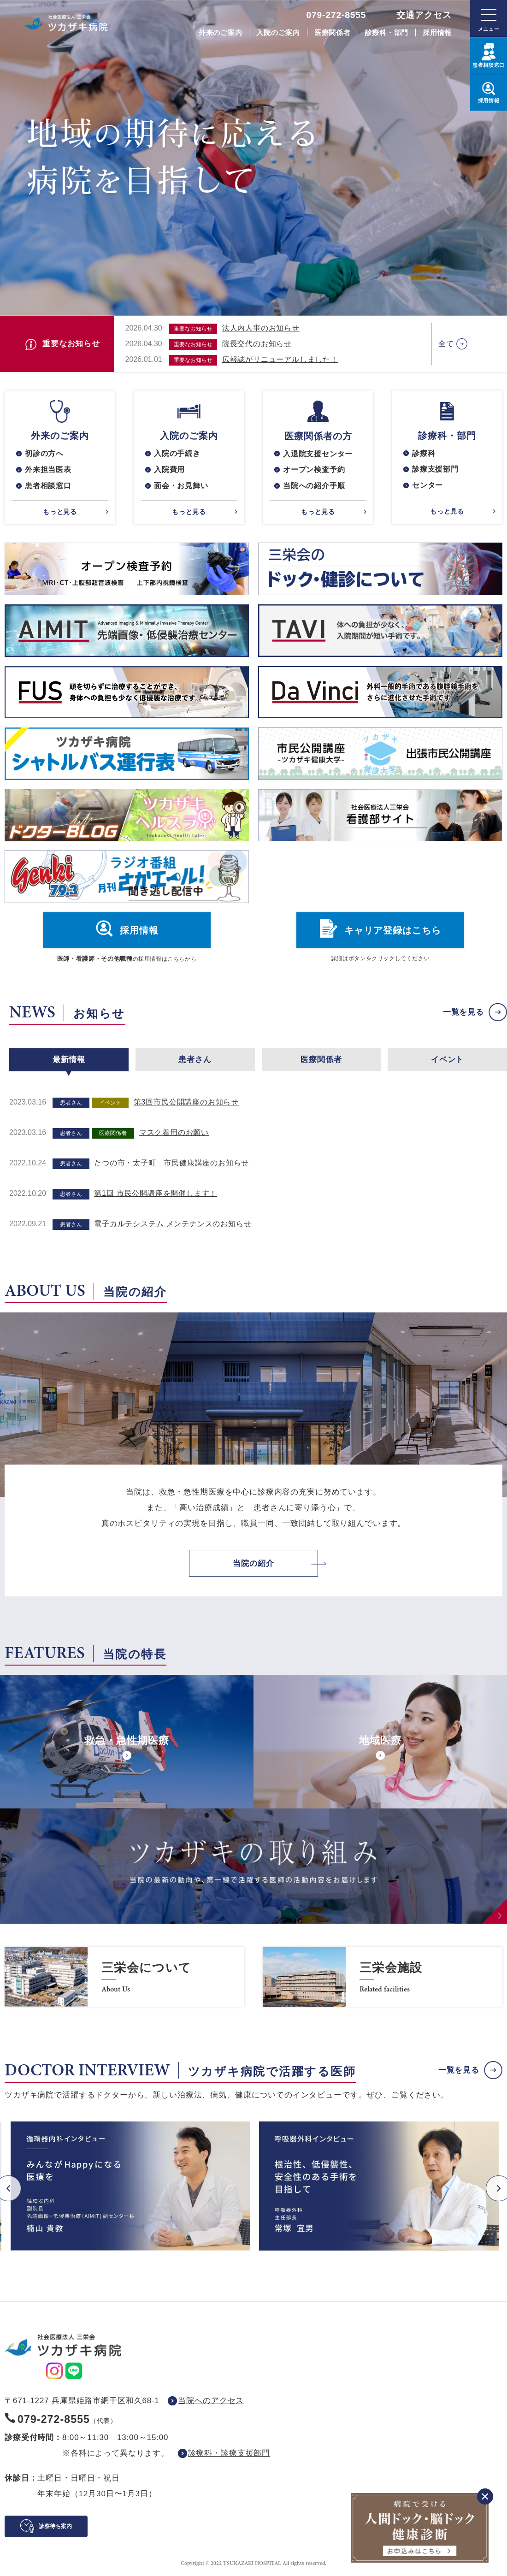  What do you see at coordinates (186, 1102) in the screenshot?
I see `第3回市民公開講座のお知らせ` at bounding box center [186, 1102].